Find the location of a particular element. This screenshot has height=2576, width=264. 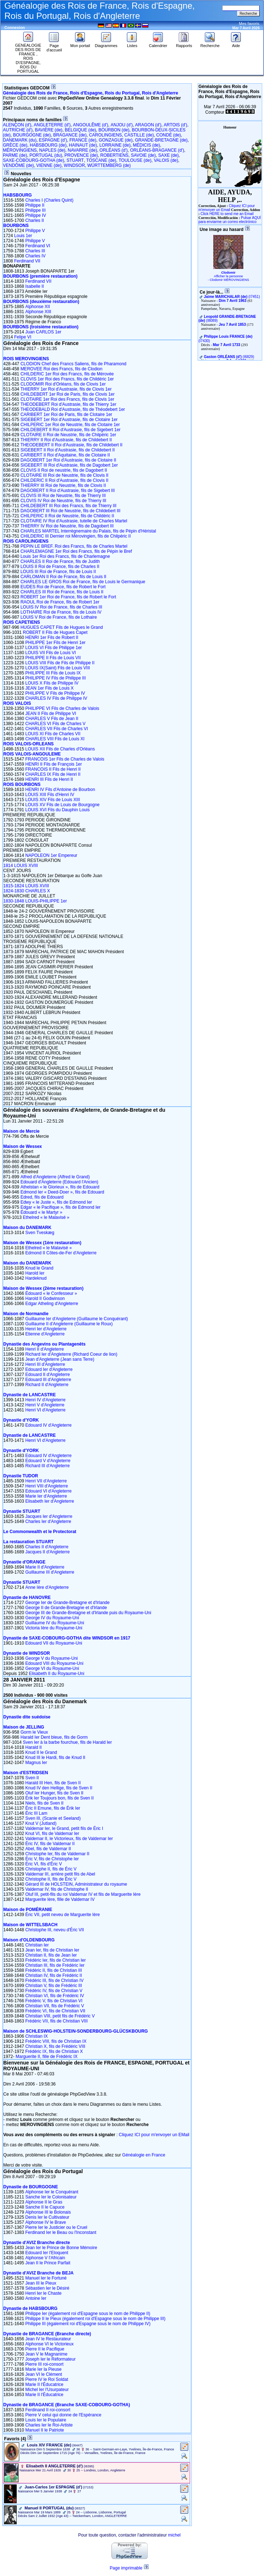

Sven Ier à la barbe fourchue, fils de Harald Ier is located at coordinates (67, 1742).